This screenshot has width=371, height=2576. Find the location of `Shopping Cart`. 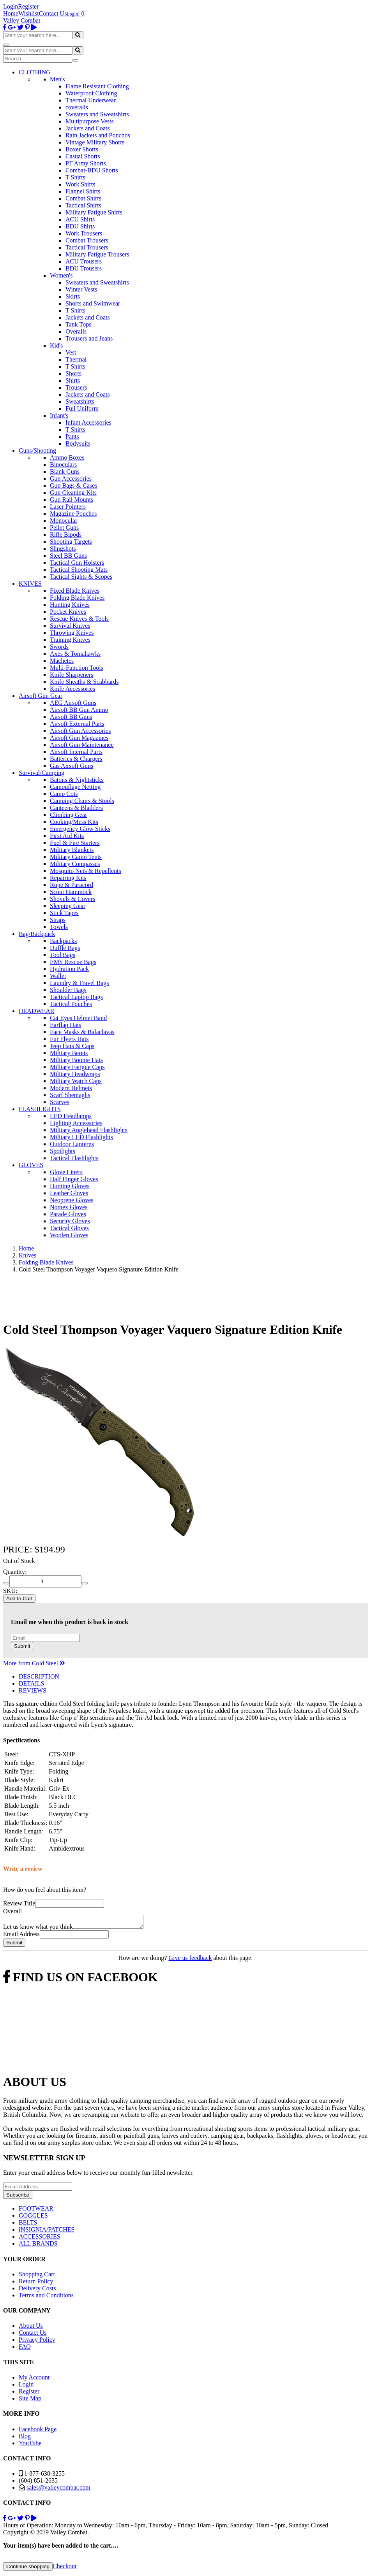

Shopping Cart is located at coordinates (37, 2276).